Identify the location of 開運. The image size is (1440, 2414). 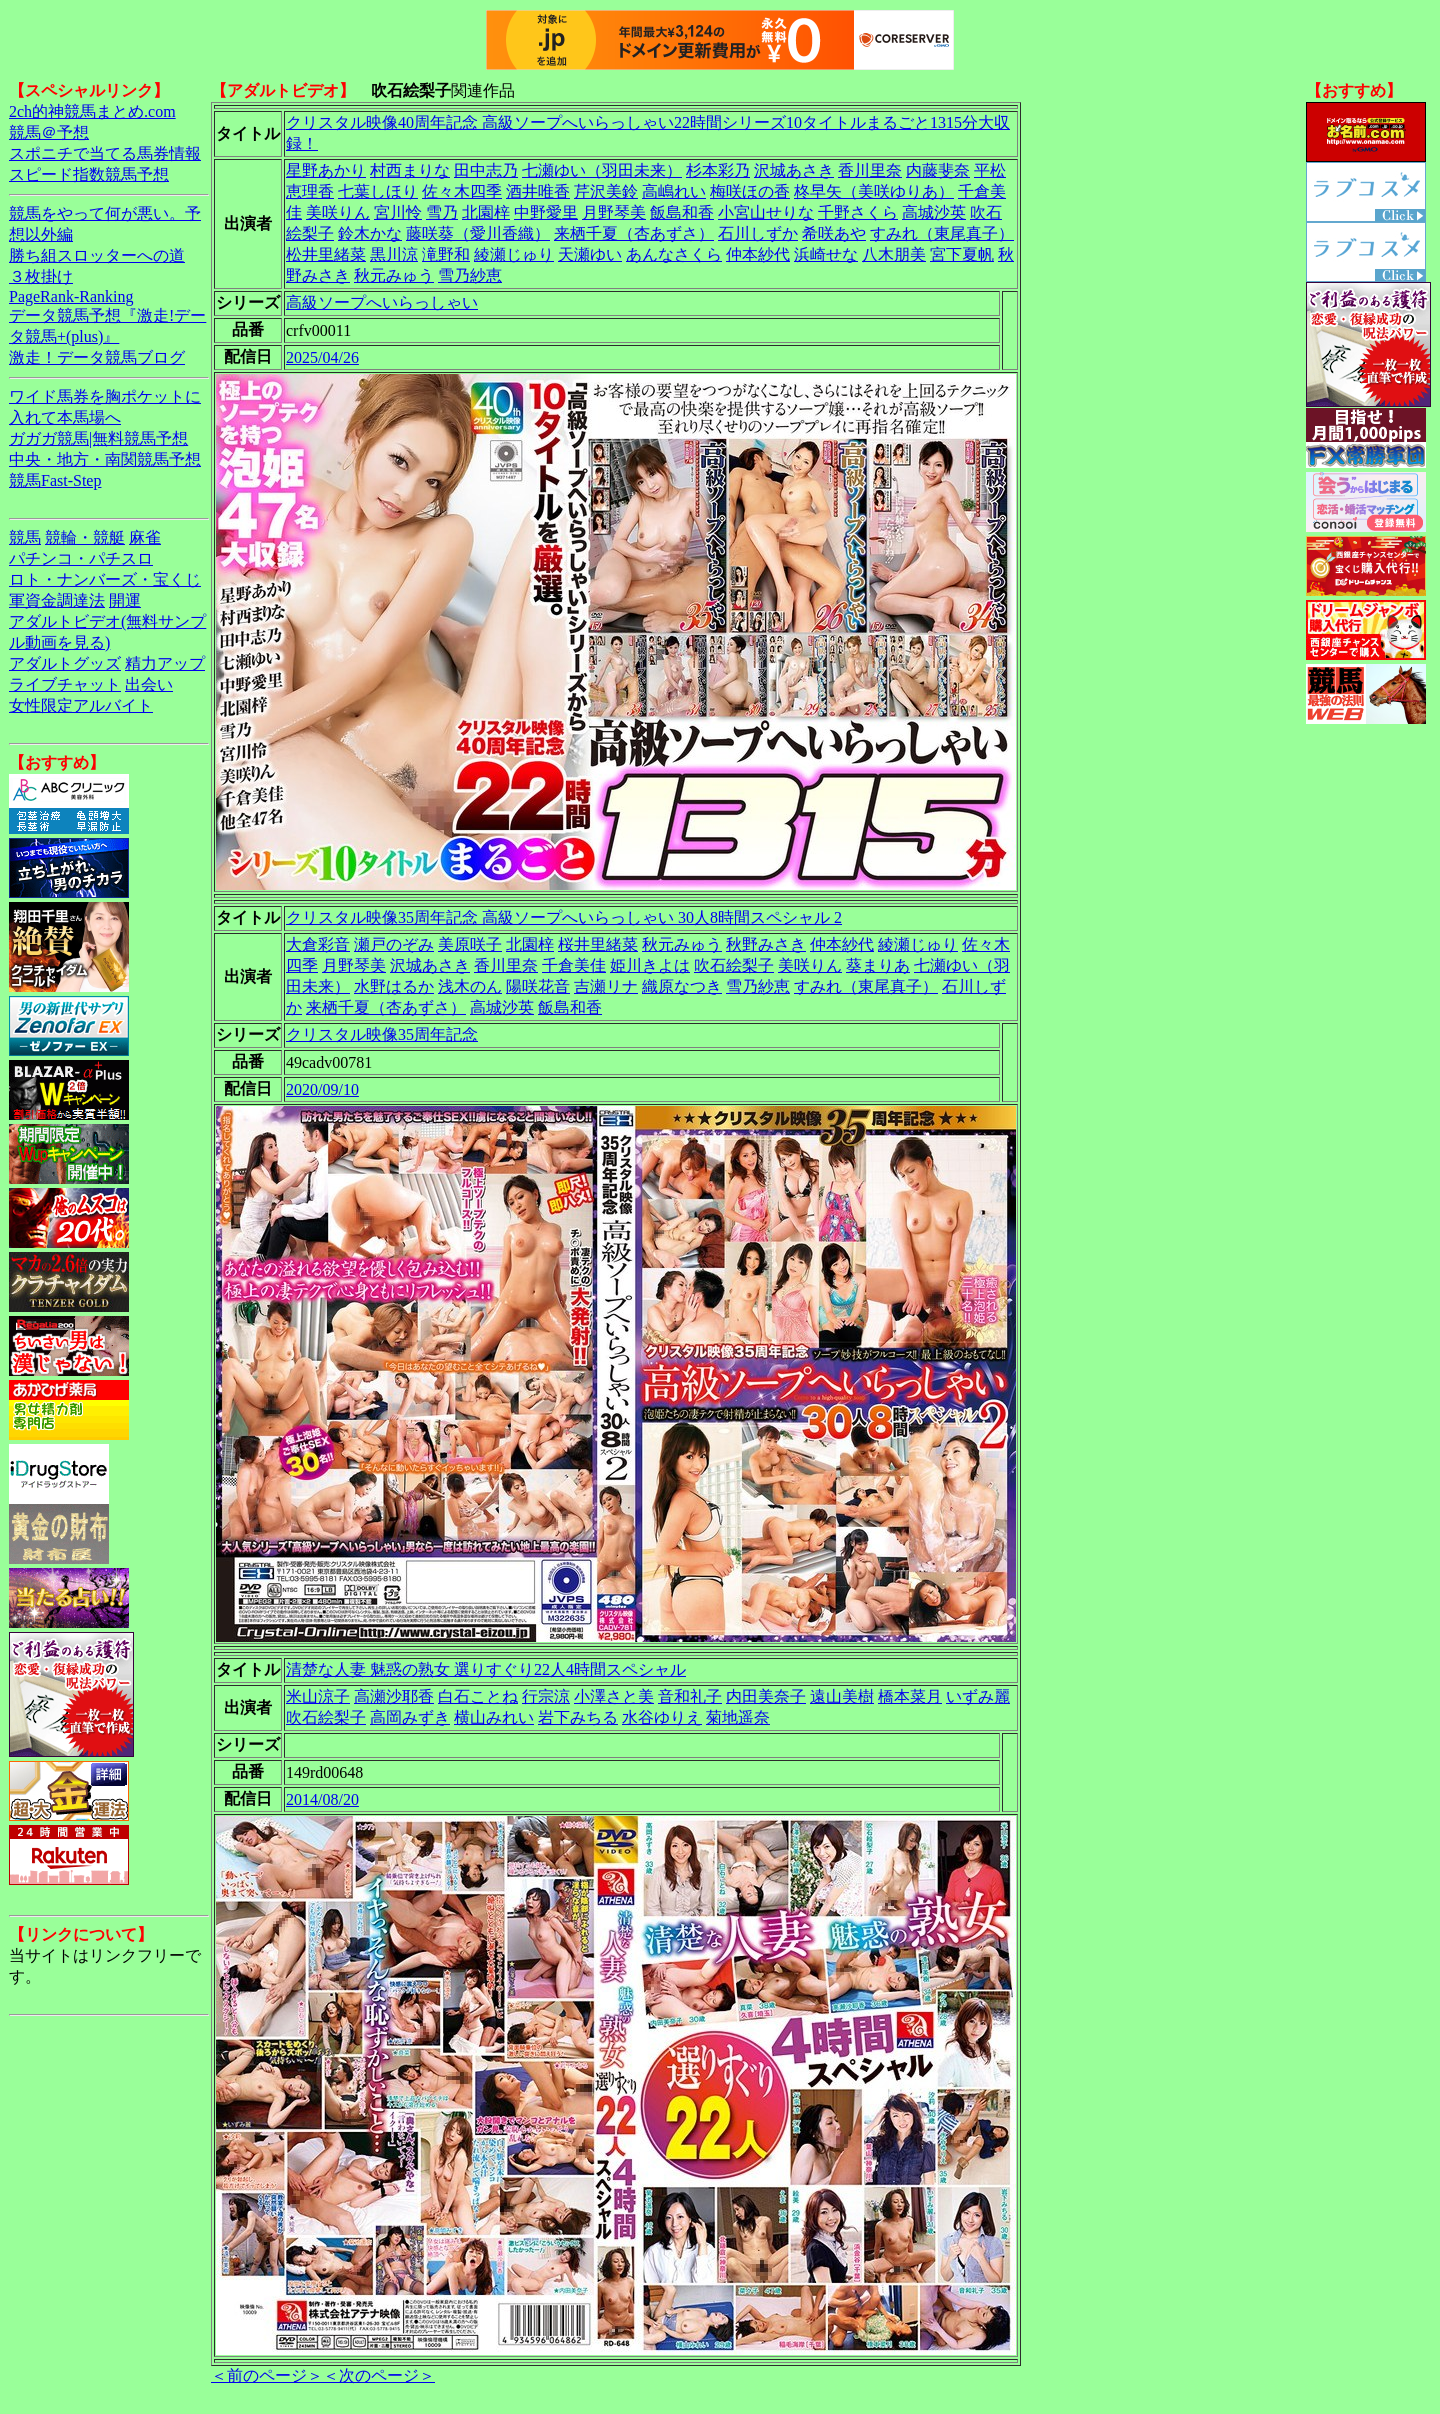
(125, 600).